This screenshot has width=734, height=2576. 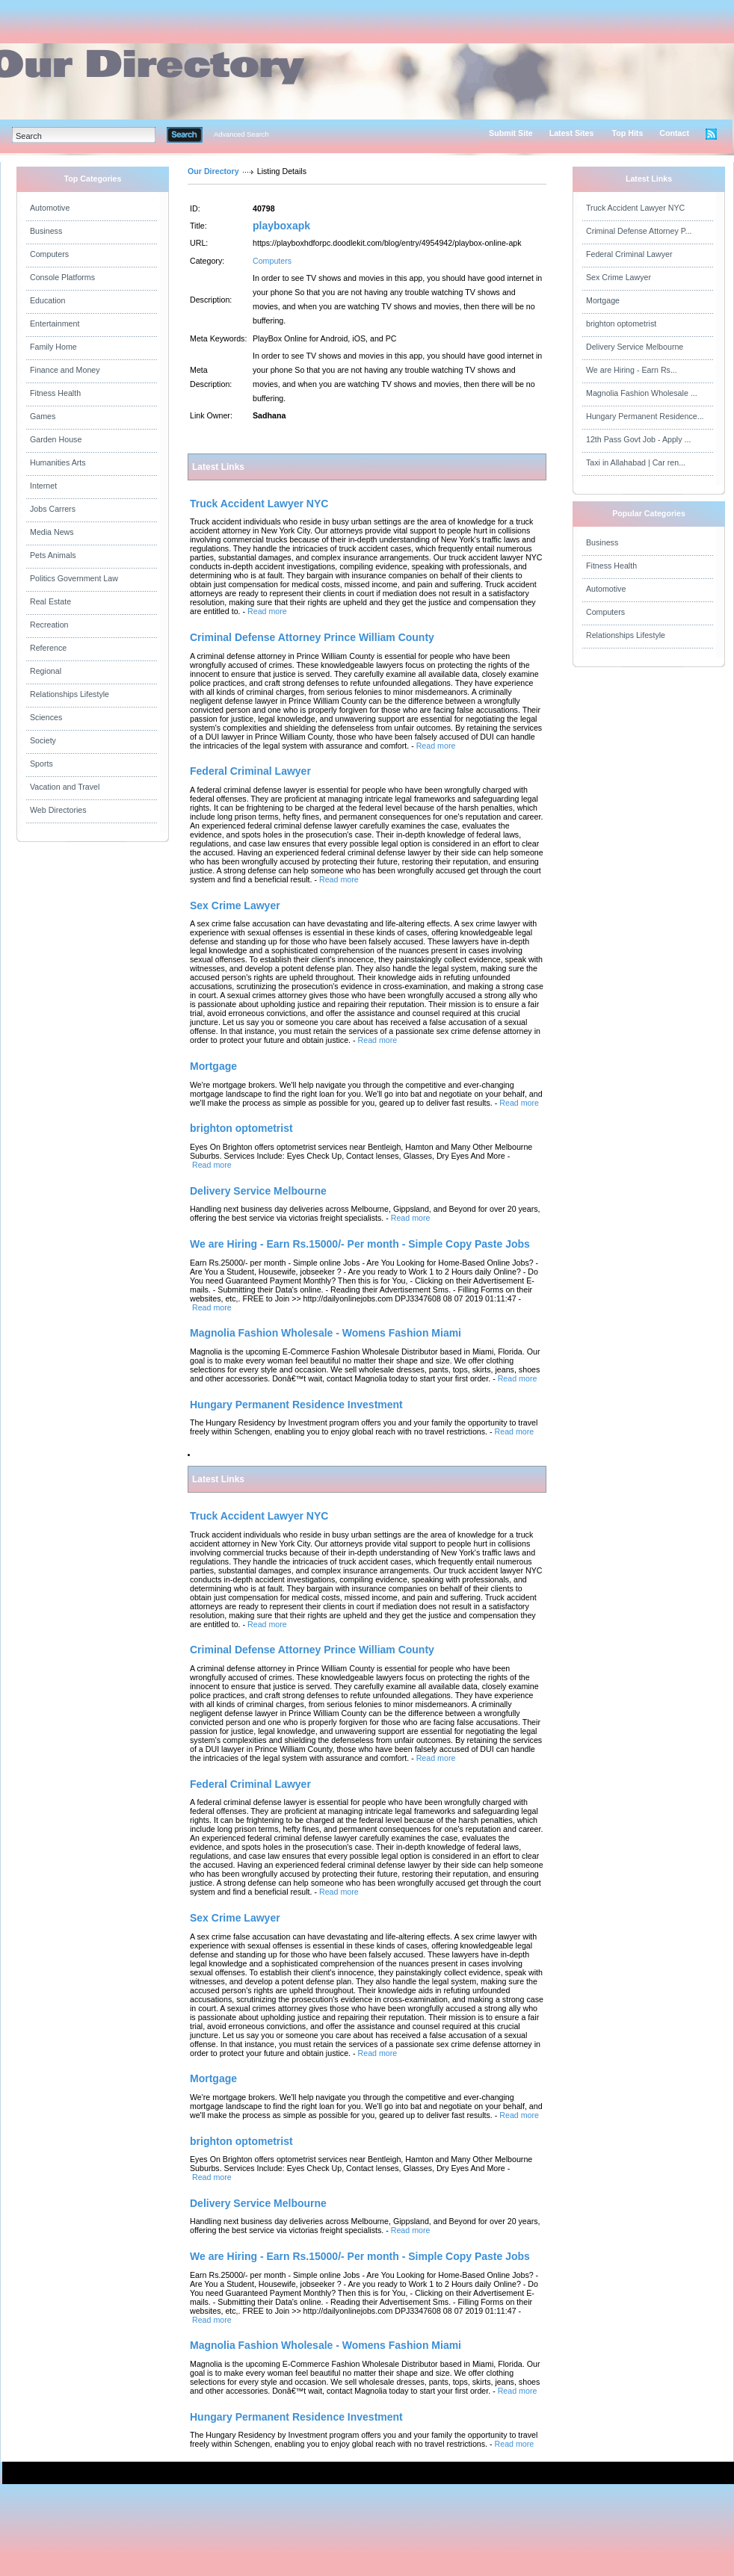 I want to click on Federal Criminal Lawyer, so click(x=629, y=254).